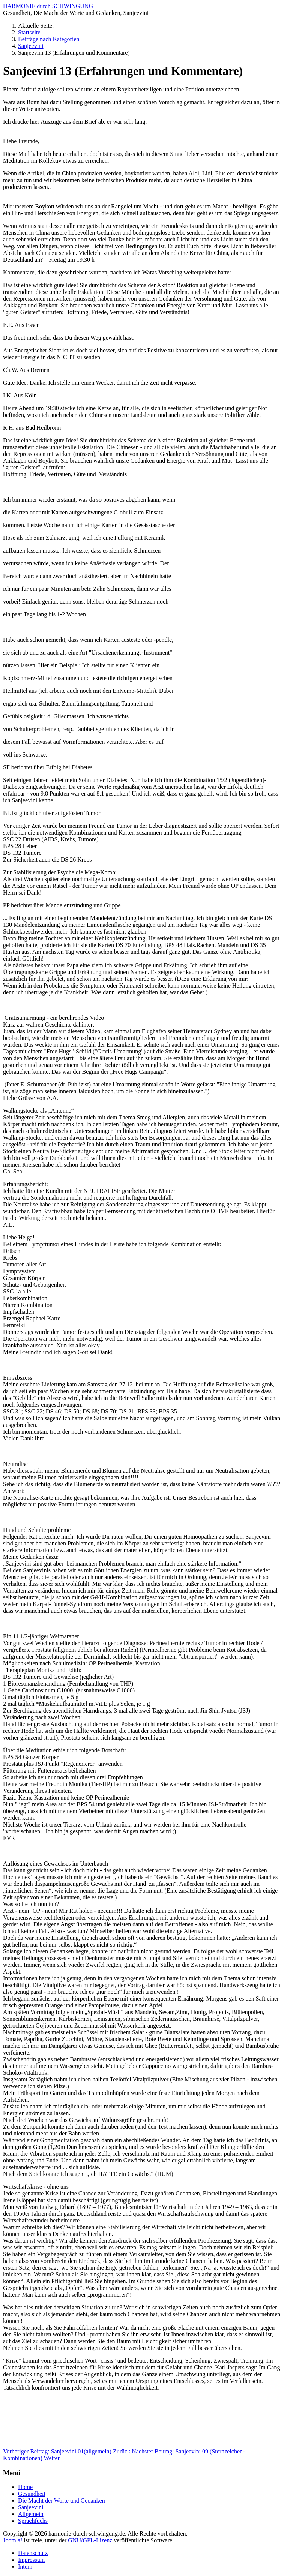  What do you see at coordinates (31, 2494) in the screenshot?
I see `Gesundheit` at bounding box center [31, 2494].